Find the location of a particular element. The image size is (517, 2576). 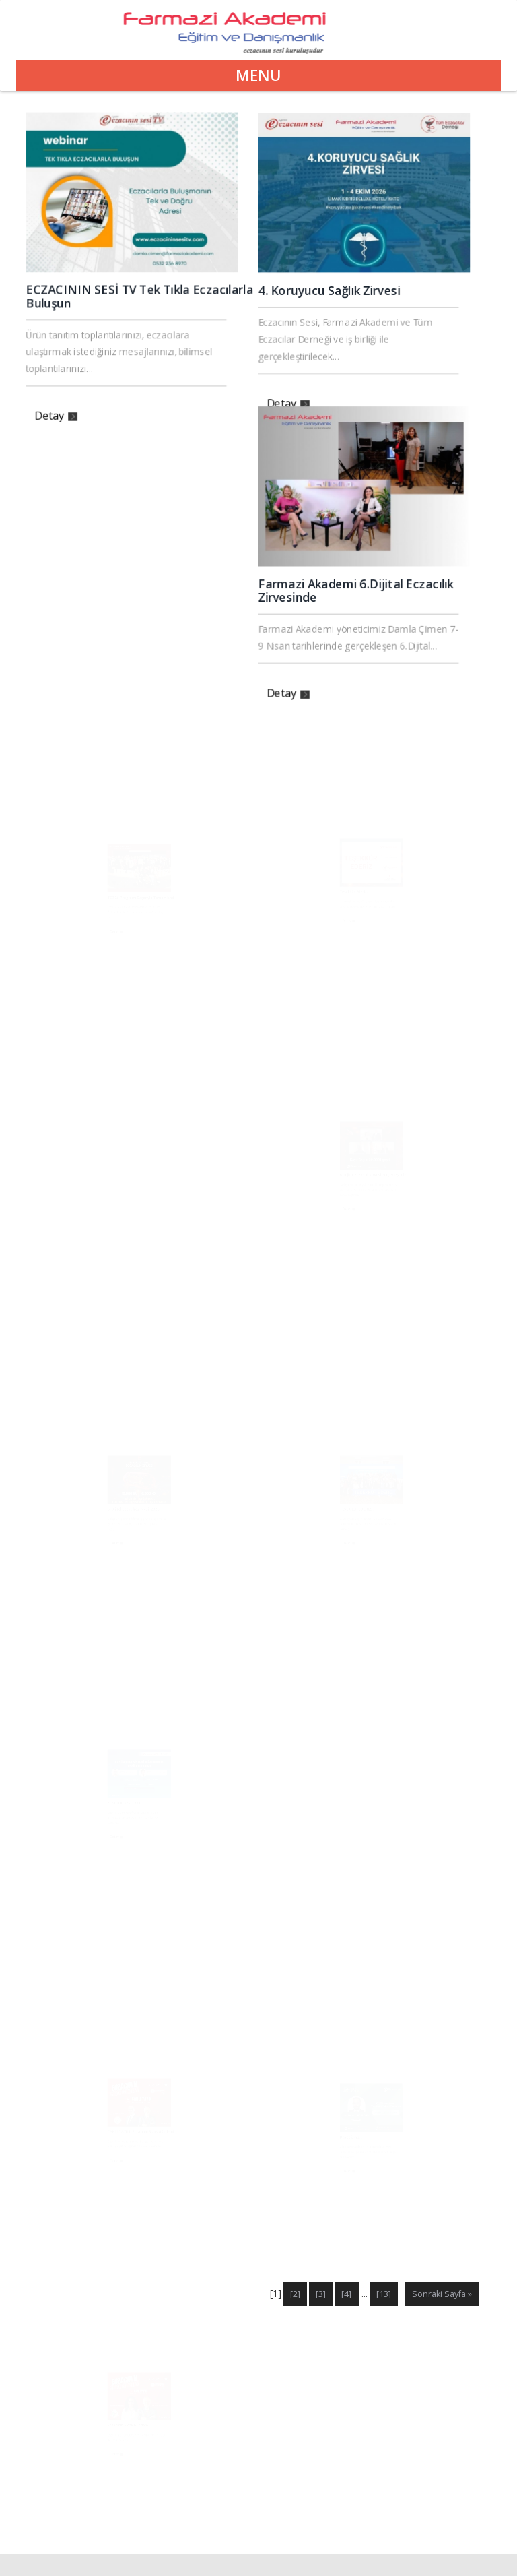

[3] is located at coordinates (321, 2294).